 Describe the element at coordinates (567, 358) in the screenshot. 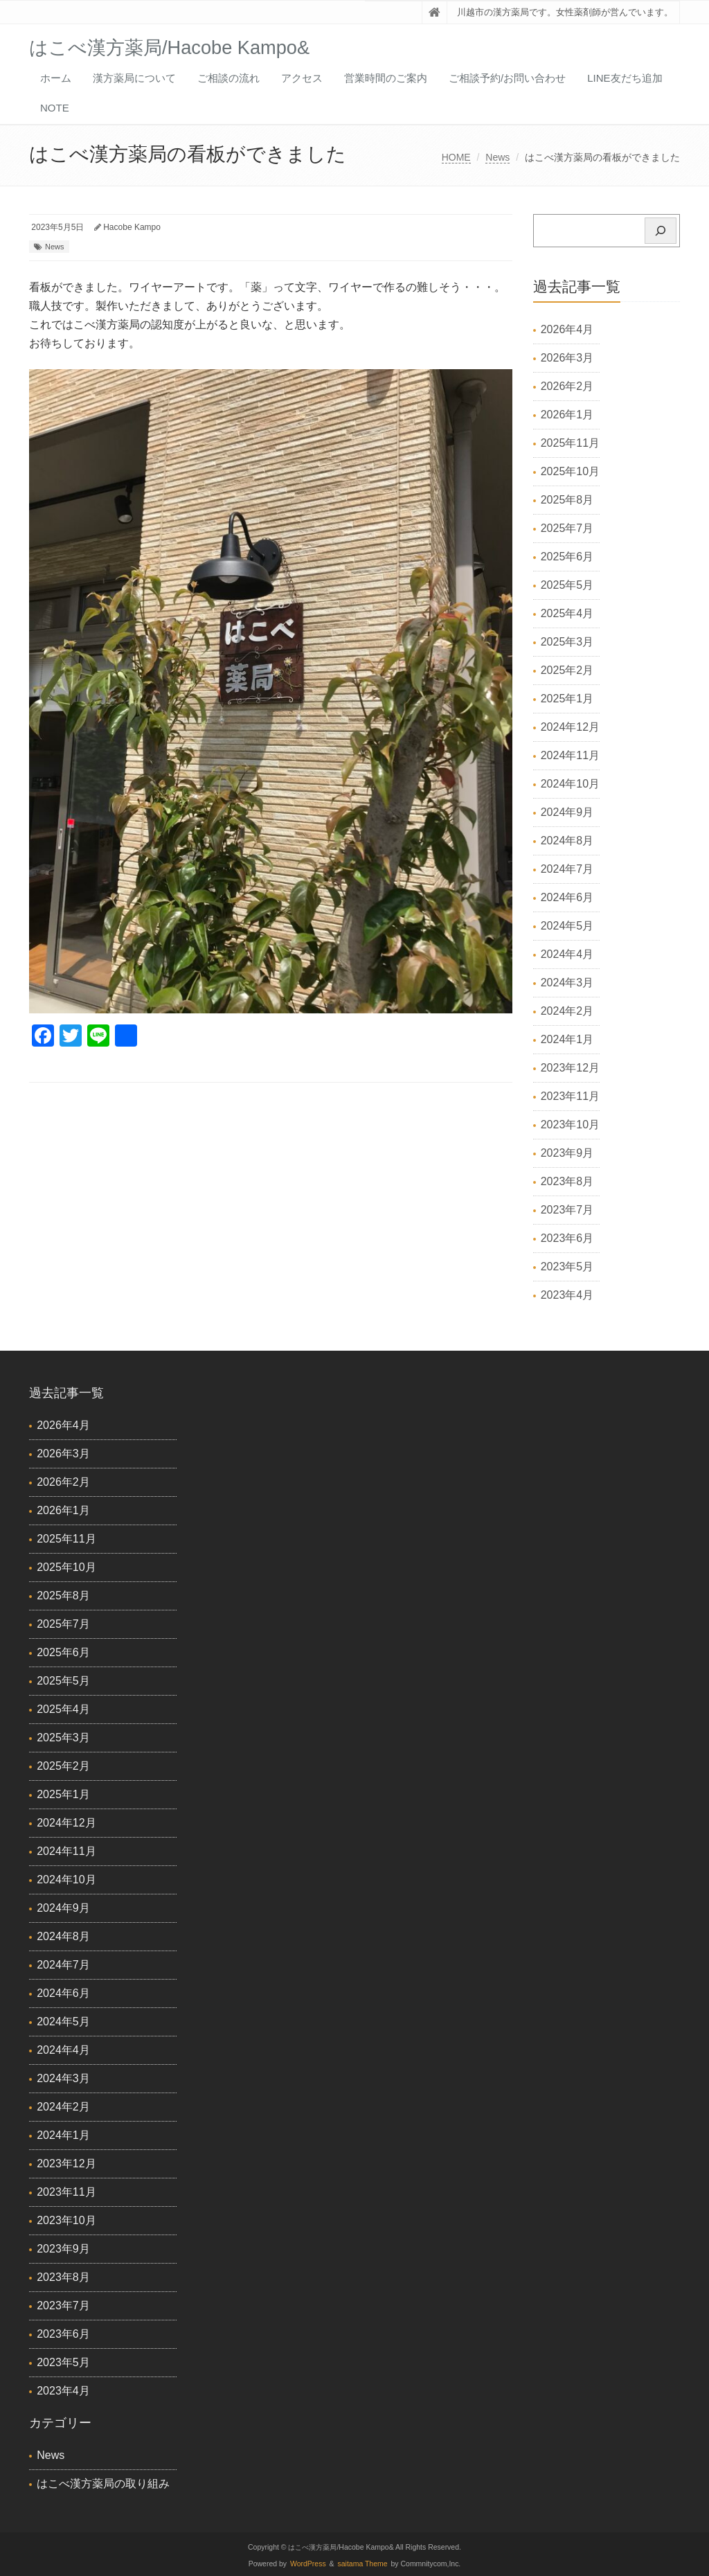

I see `2026年3月` at that location.